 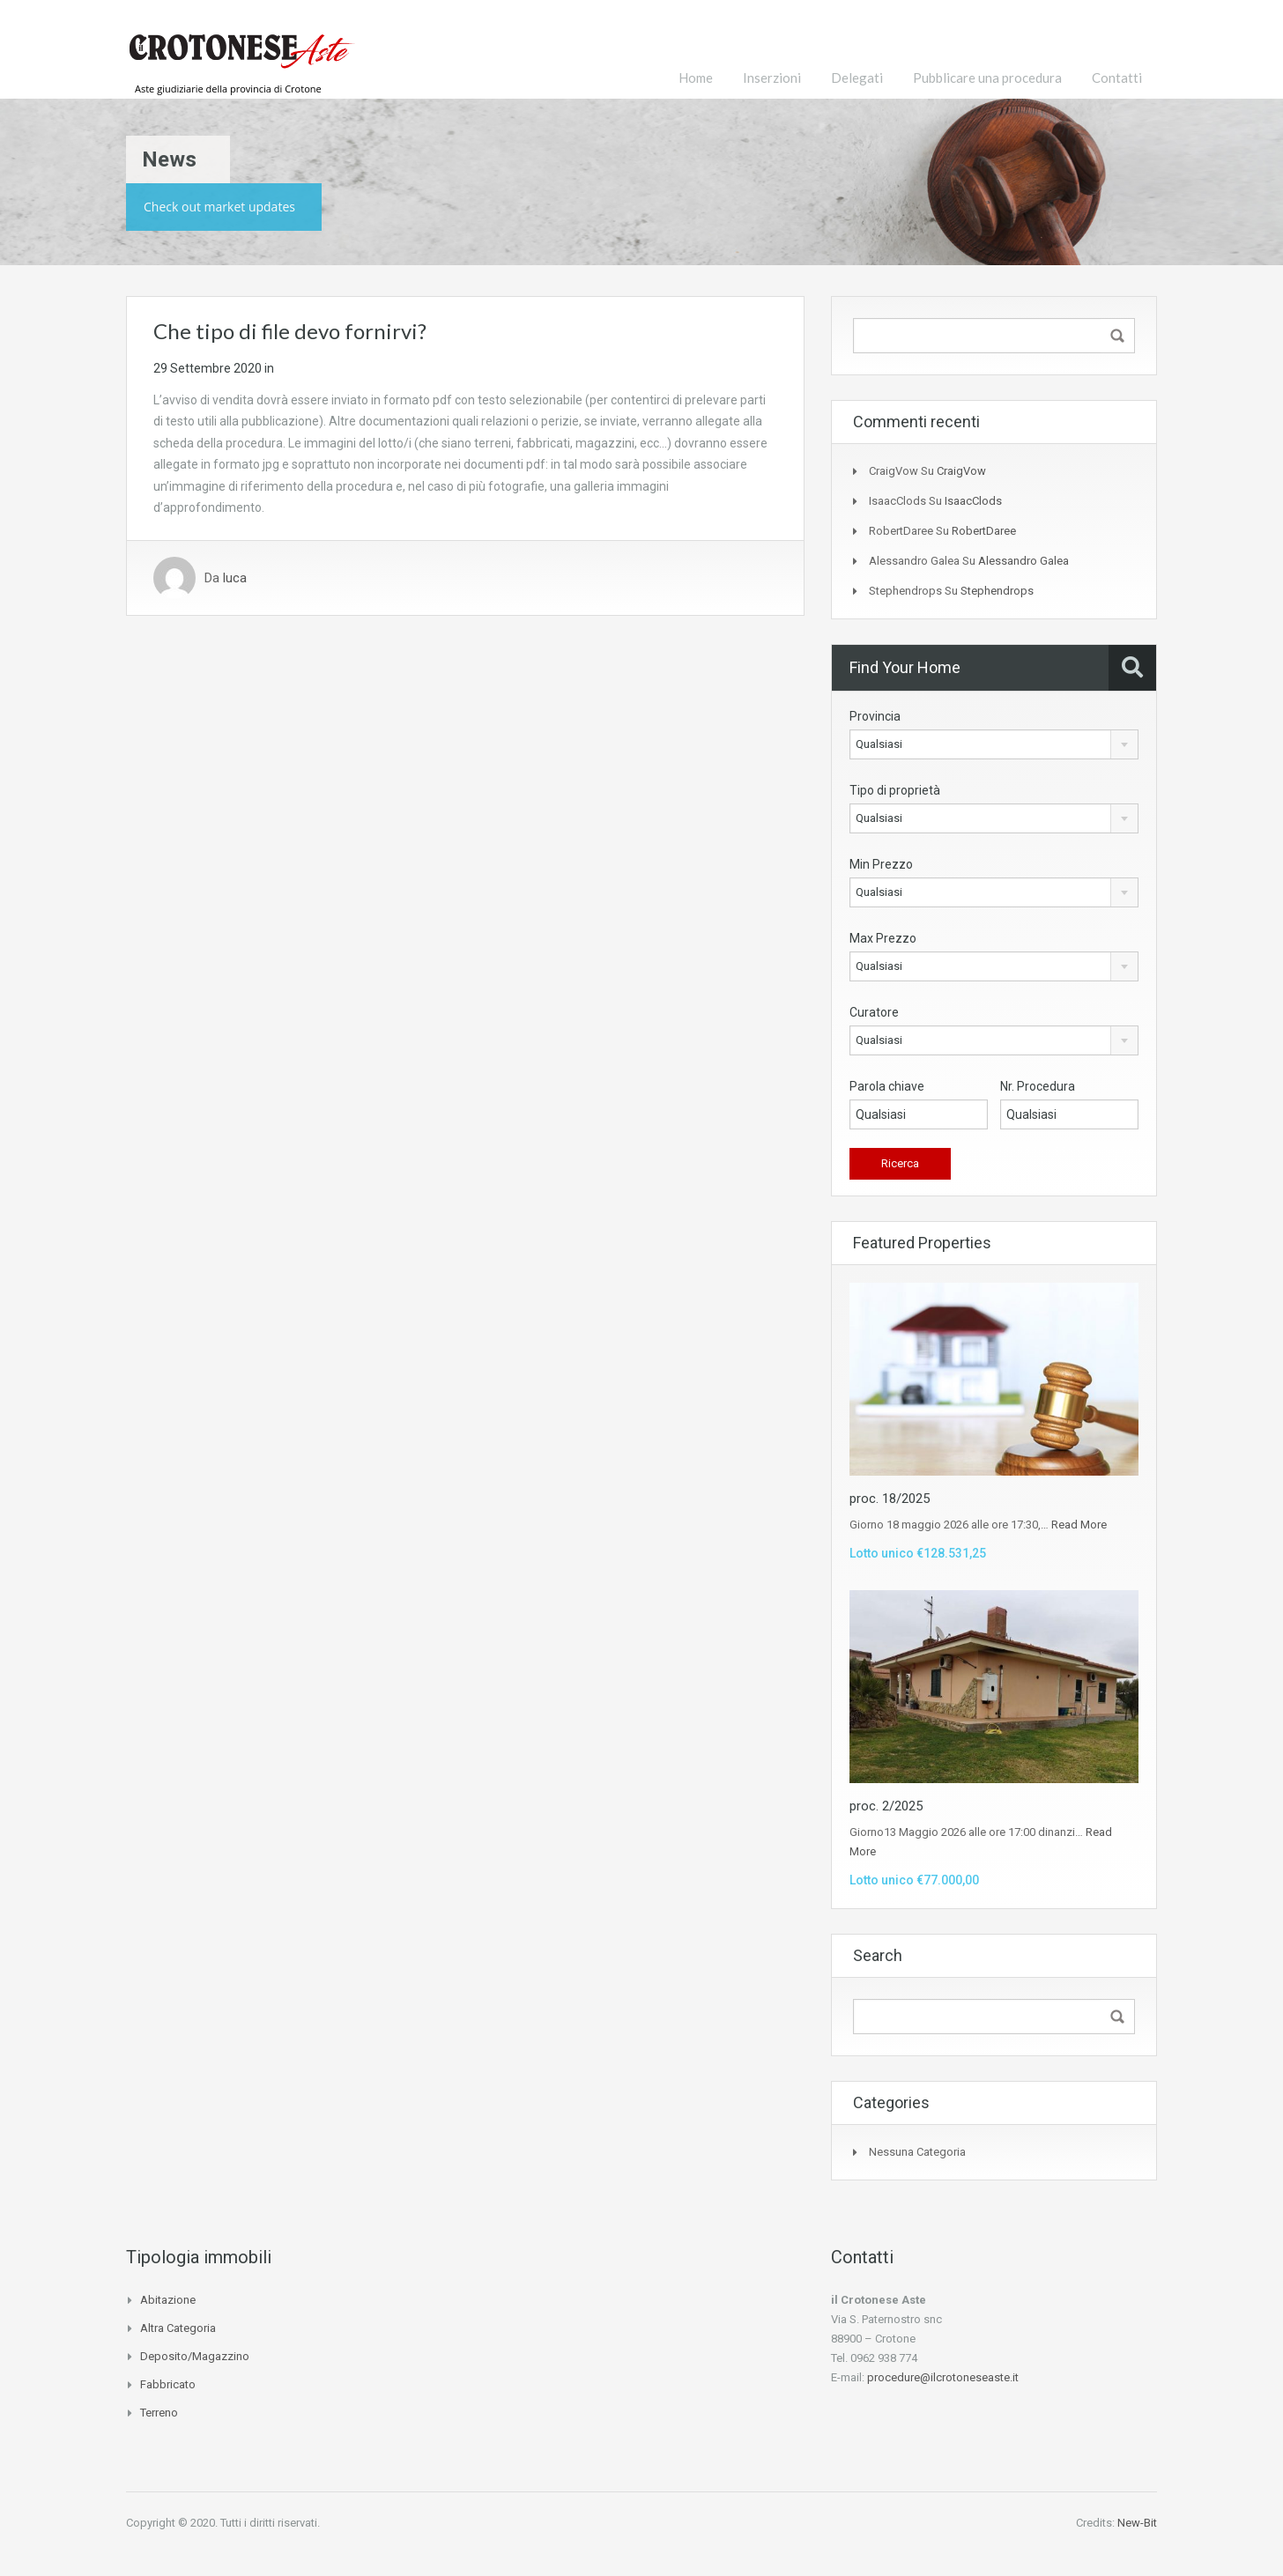 I want to click on Fabbricato, so click(x=168, y=2384).